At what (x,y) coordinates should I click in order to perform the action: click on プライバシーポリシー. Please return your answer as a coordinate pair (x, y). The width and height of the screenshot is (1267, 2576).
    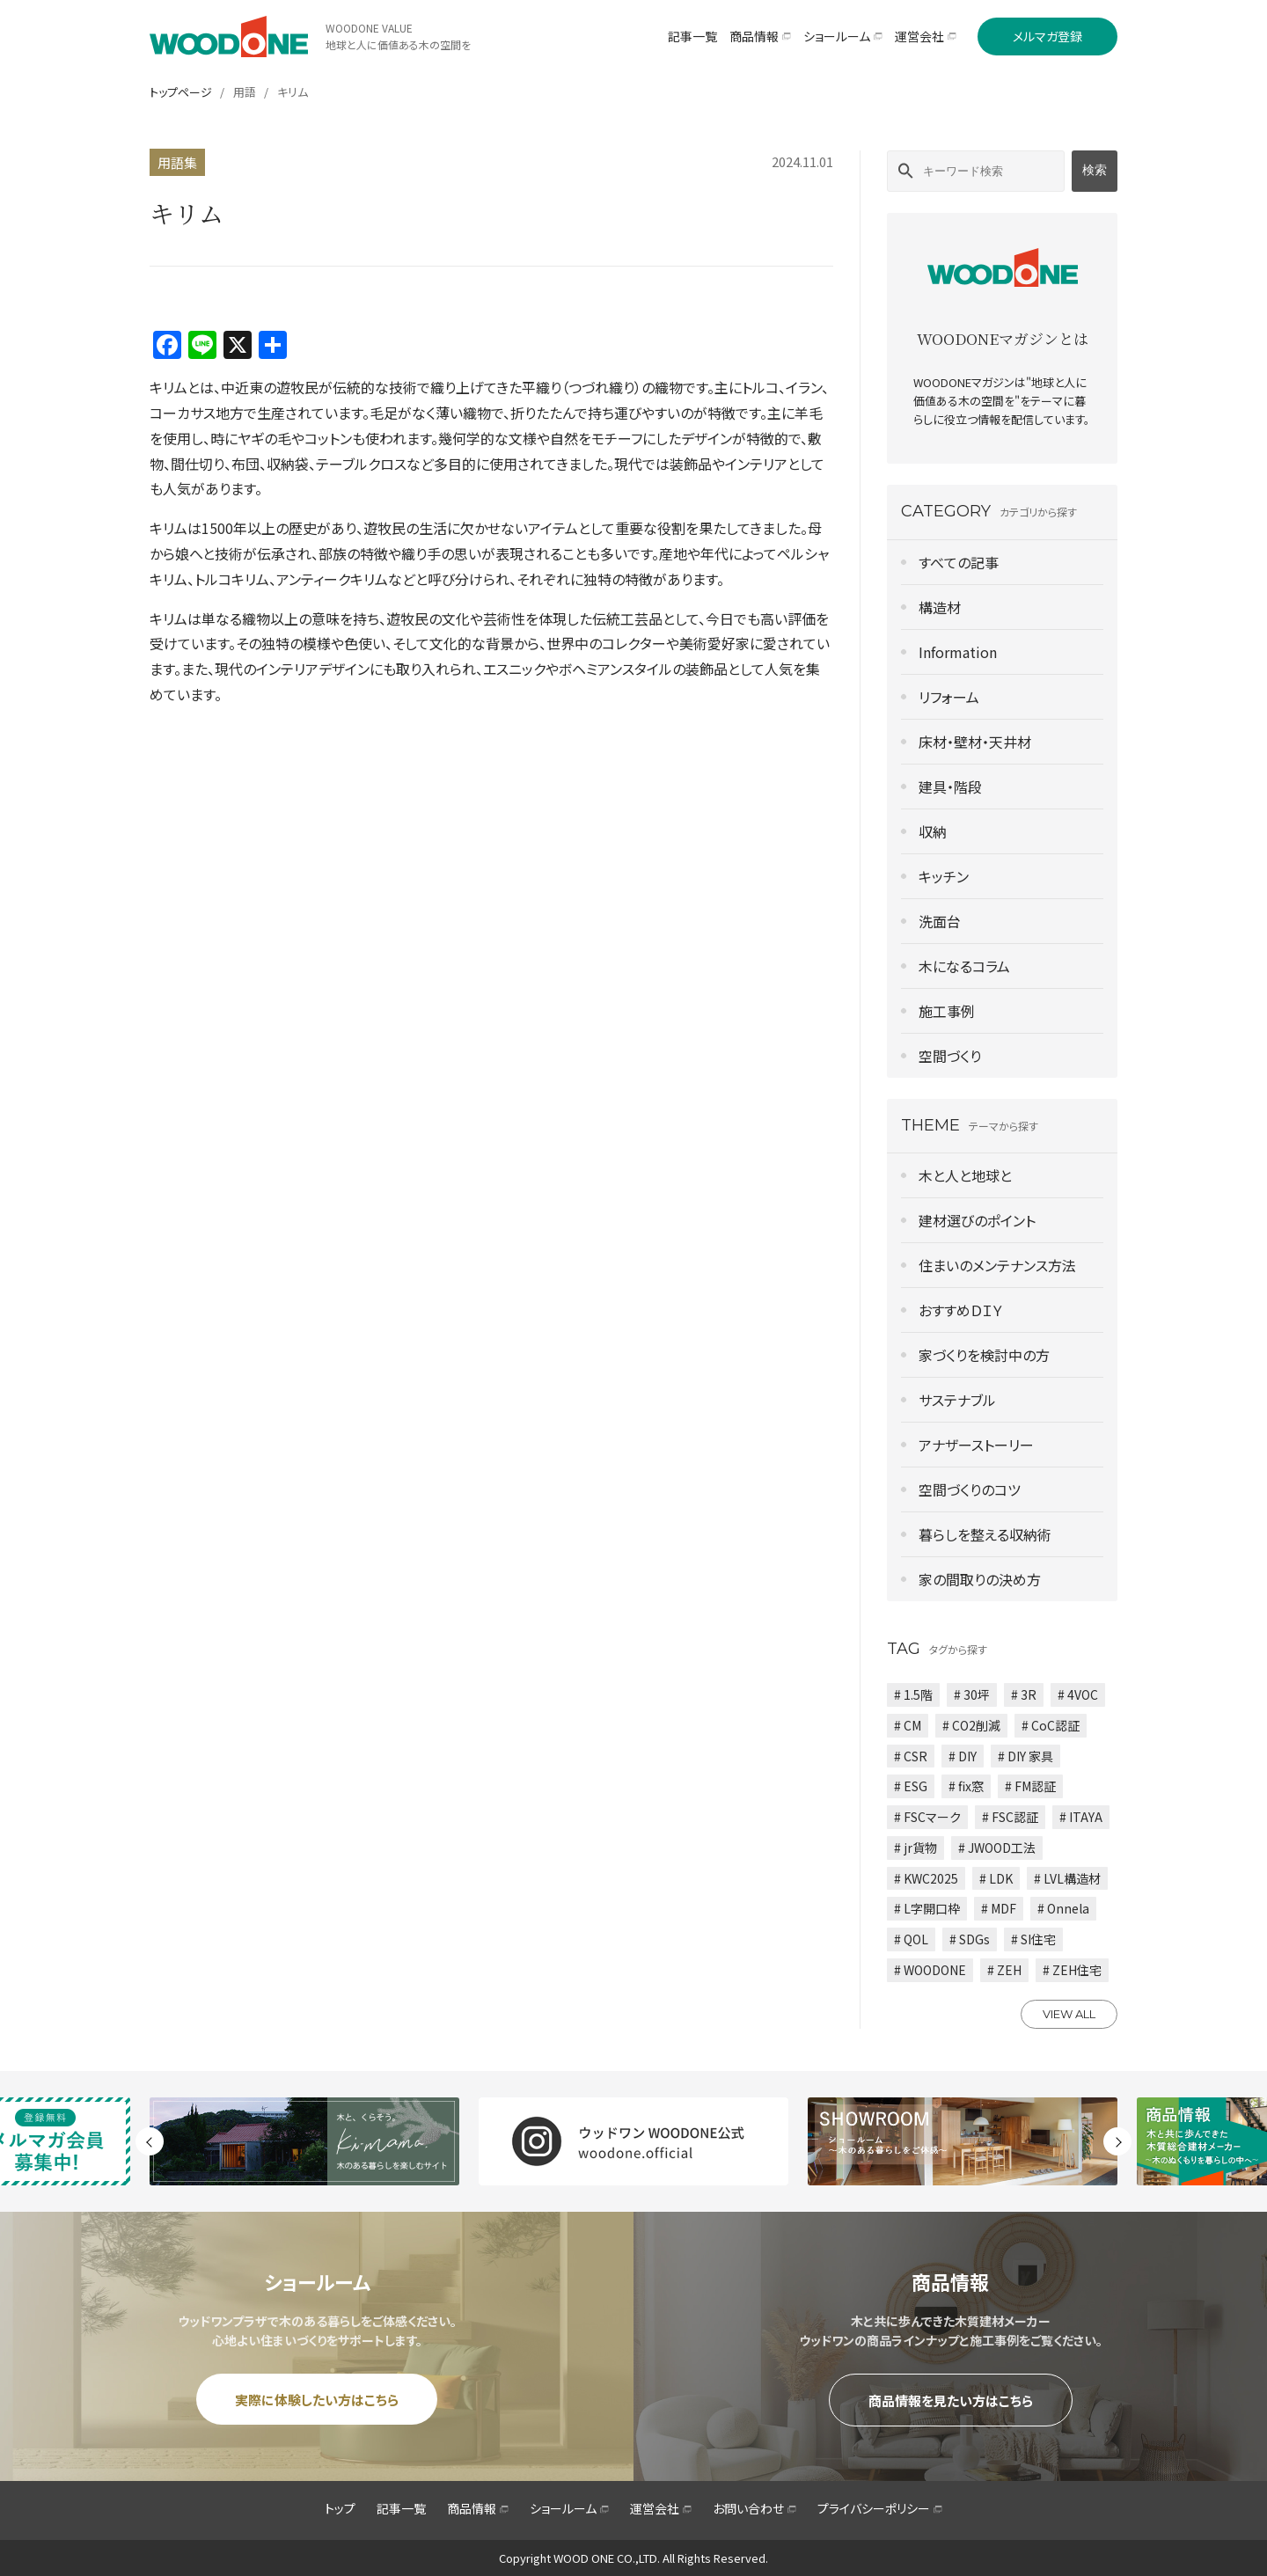
    Looking at the image, I should click on (879, 2508).